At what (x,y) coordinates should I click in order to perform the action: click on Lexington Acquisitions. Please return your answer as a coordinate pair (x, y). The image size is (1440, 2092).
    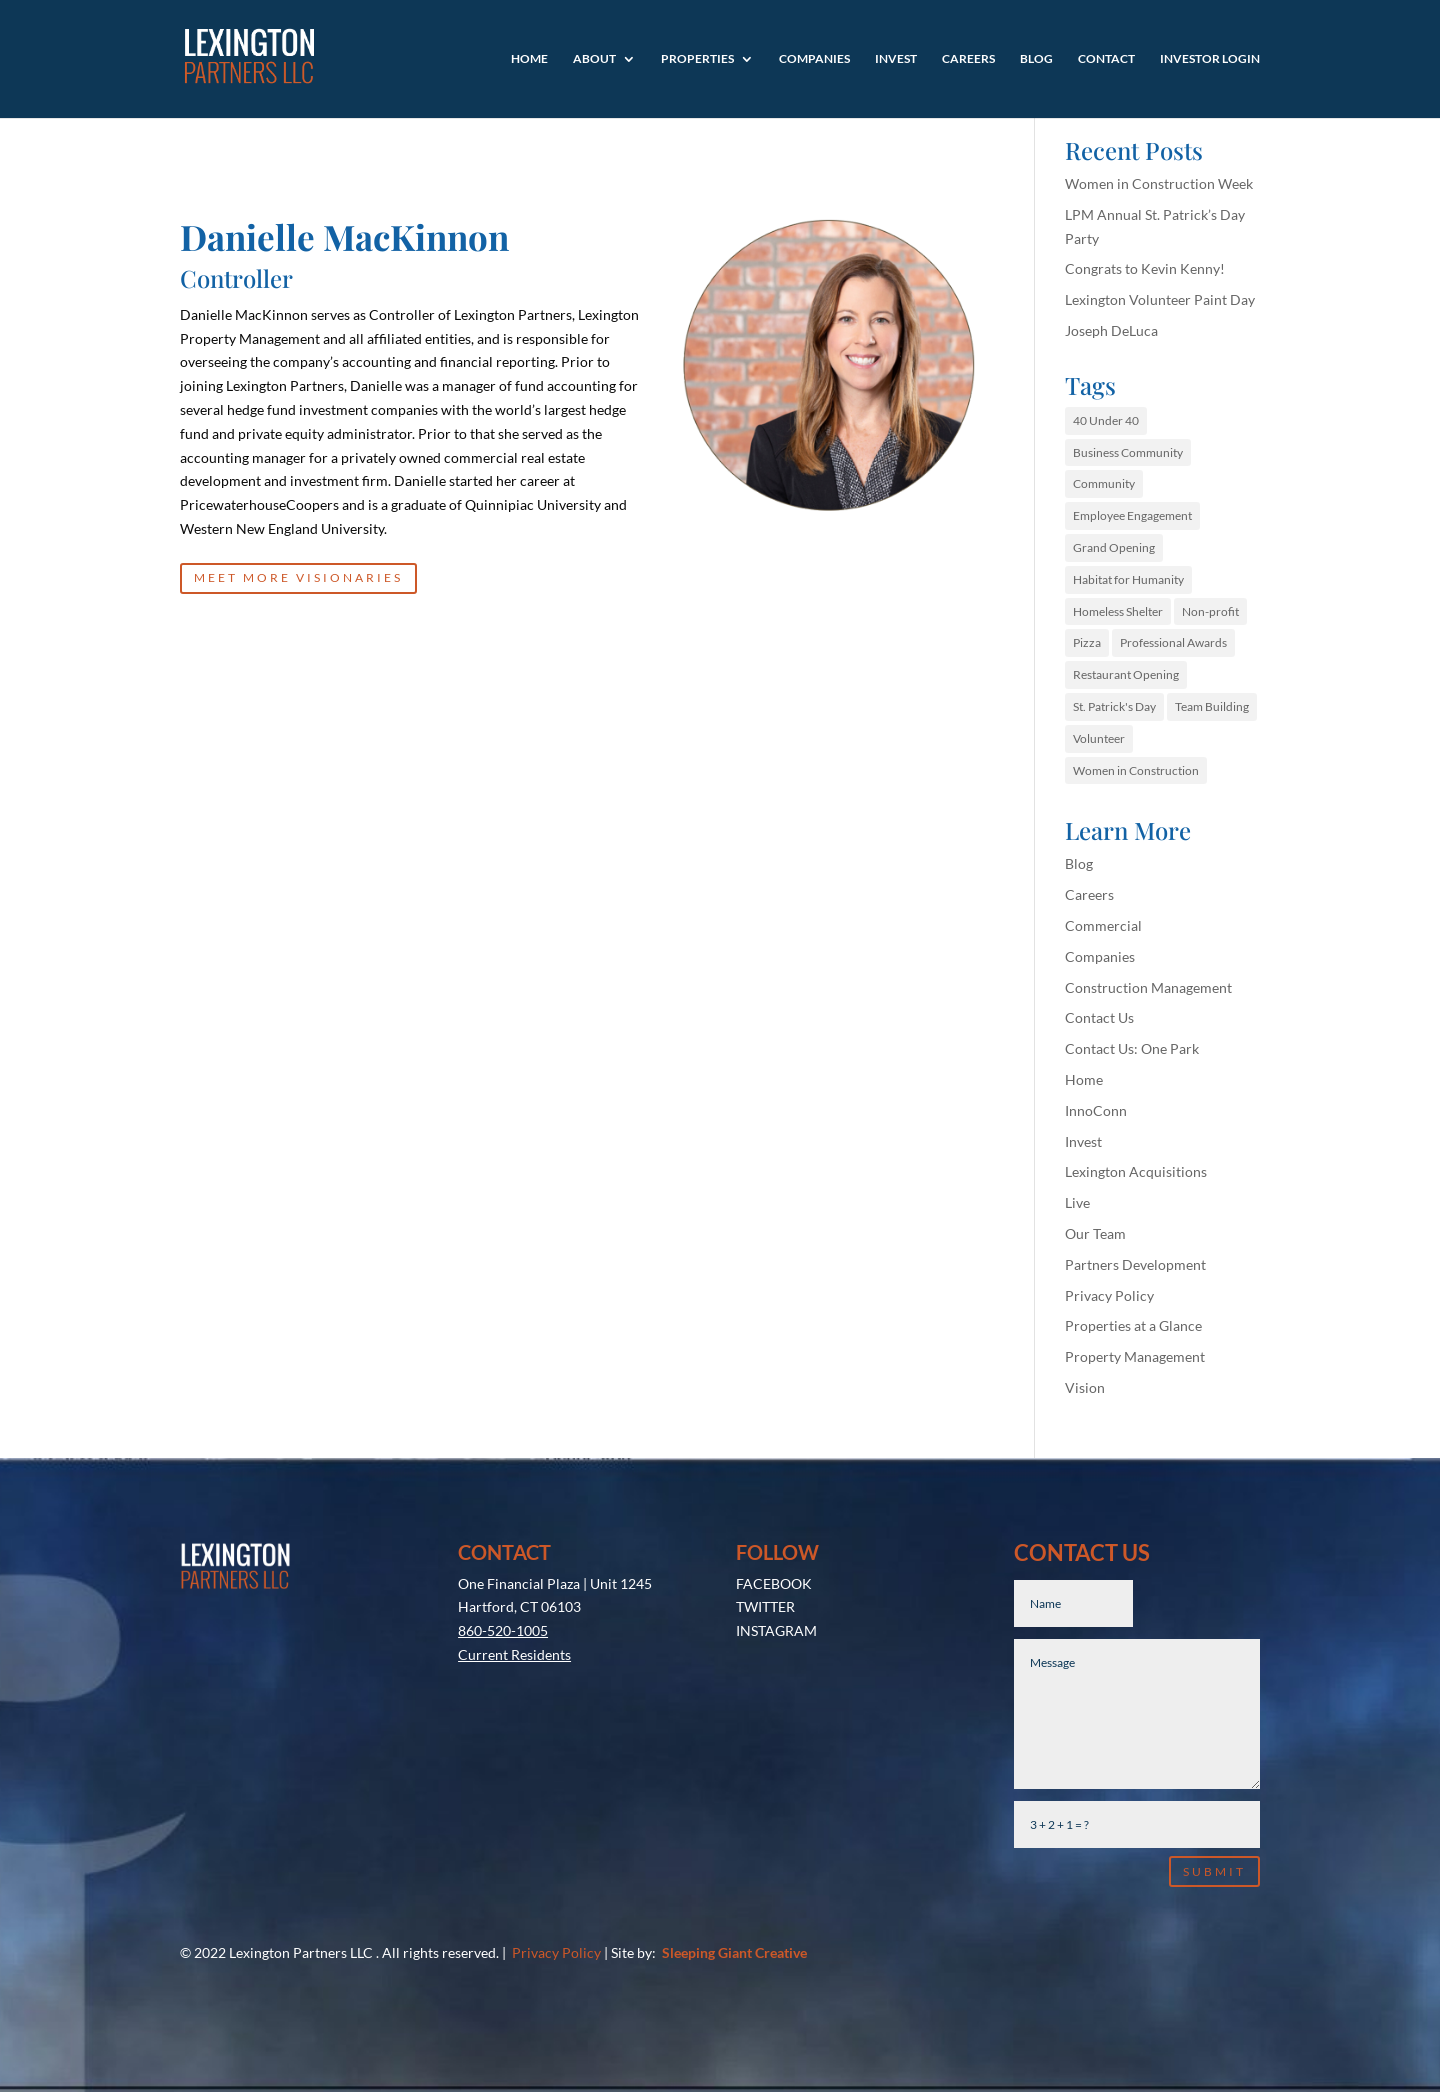
    Looking at the image, I should click on (1136, 1171).